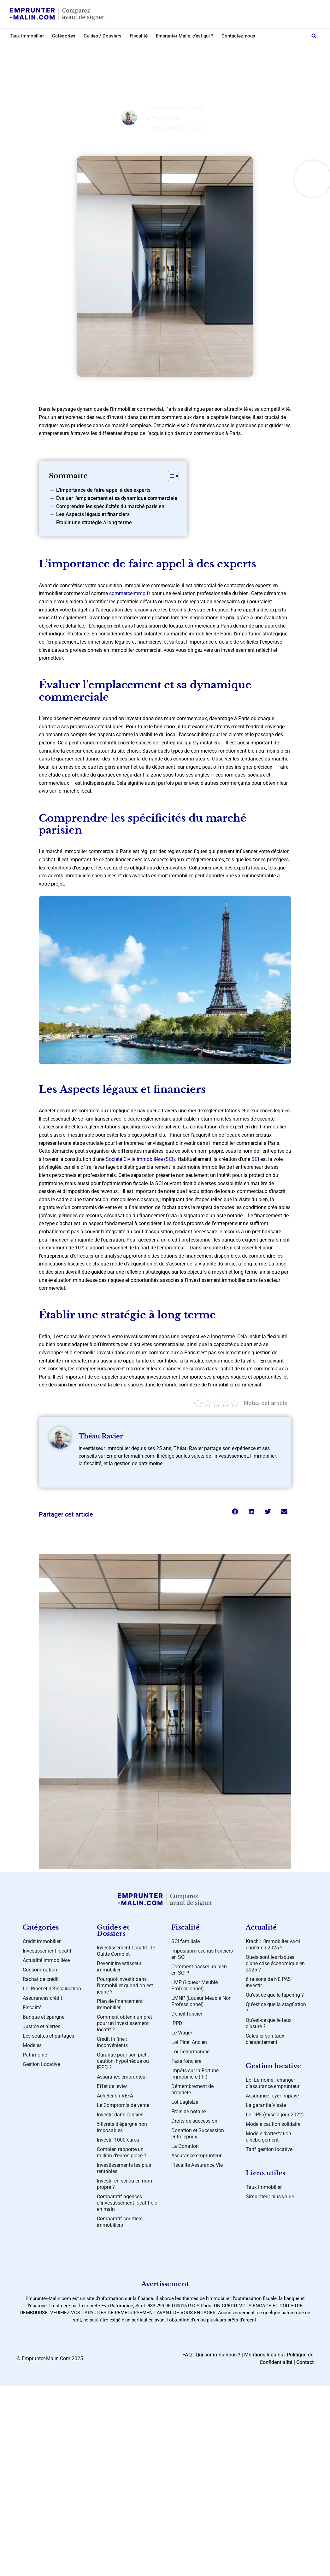  I want to click on Crédit in fine : inconvénients, so click(112, 2042).